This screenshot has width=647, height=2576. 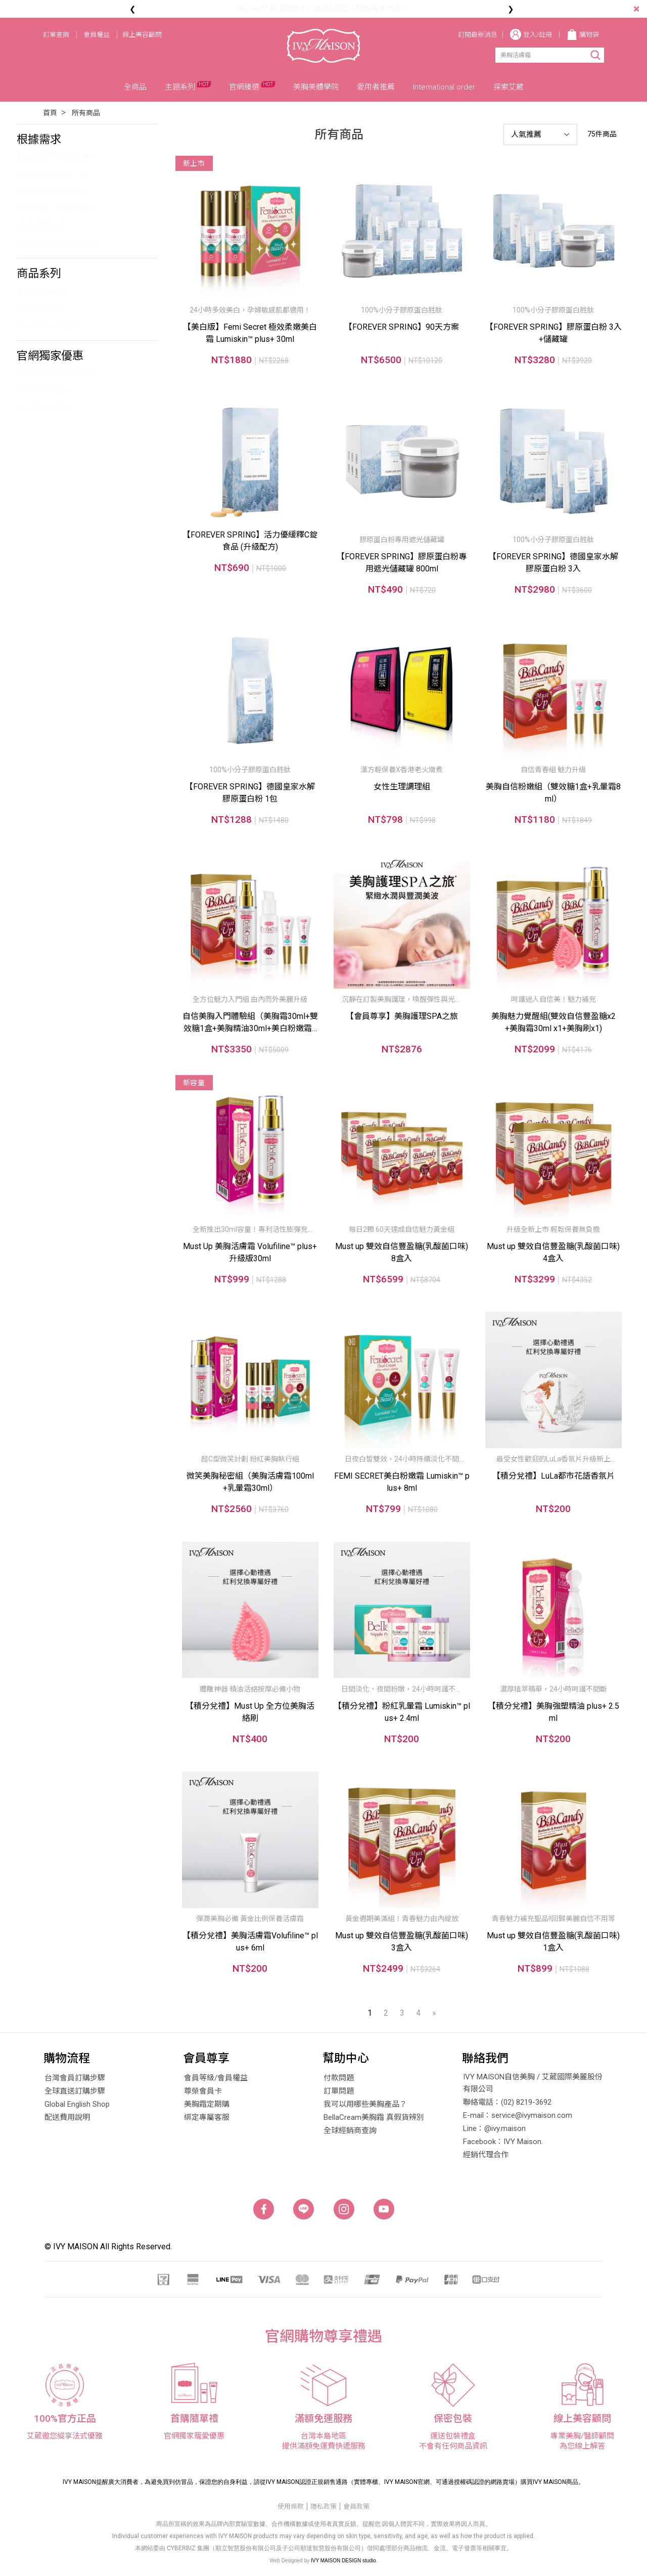 I want to click on 配送費用說明, so click(x=67, y=2117).